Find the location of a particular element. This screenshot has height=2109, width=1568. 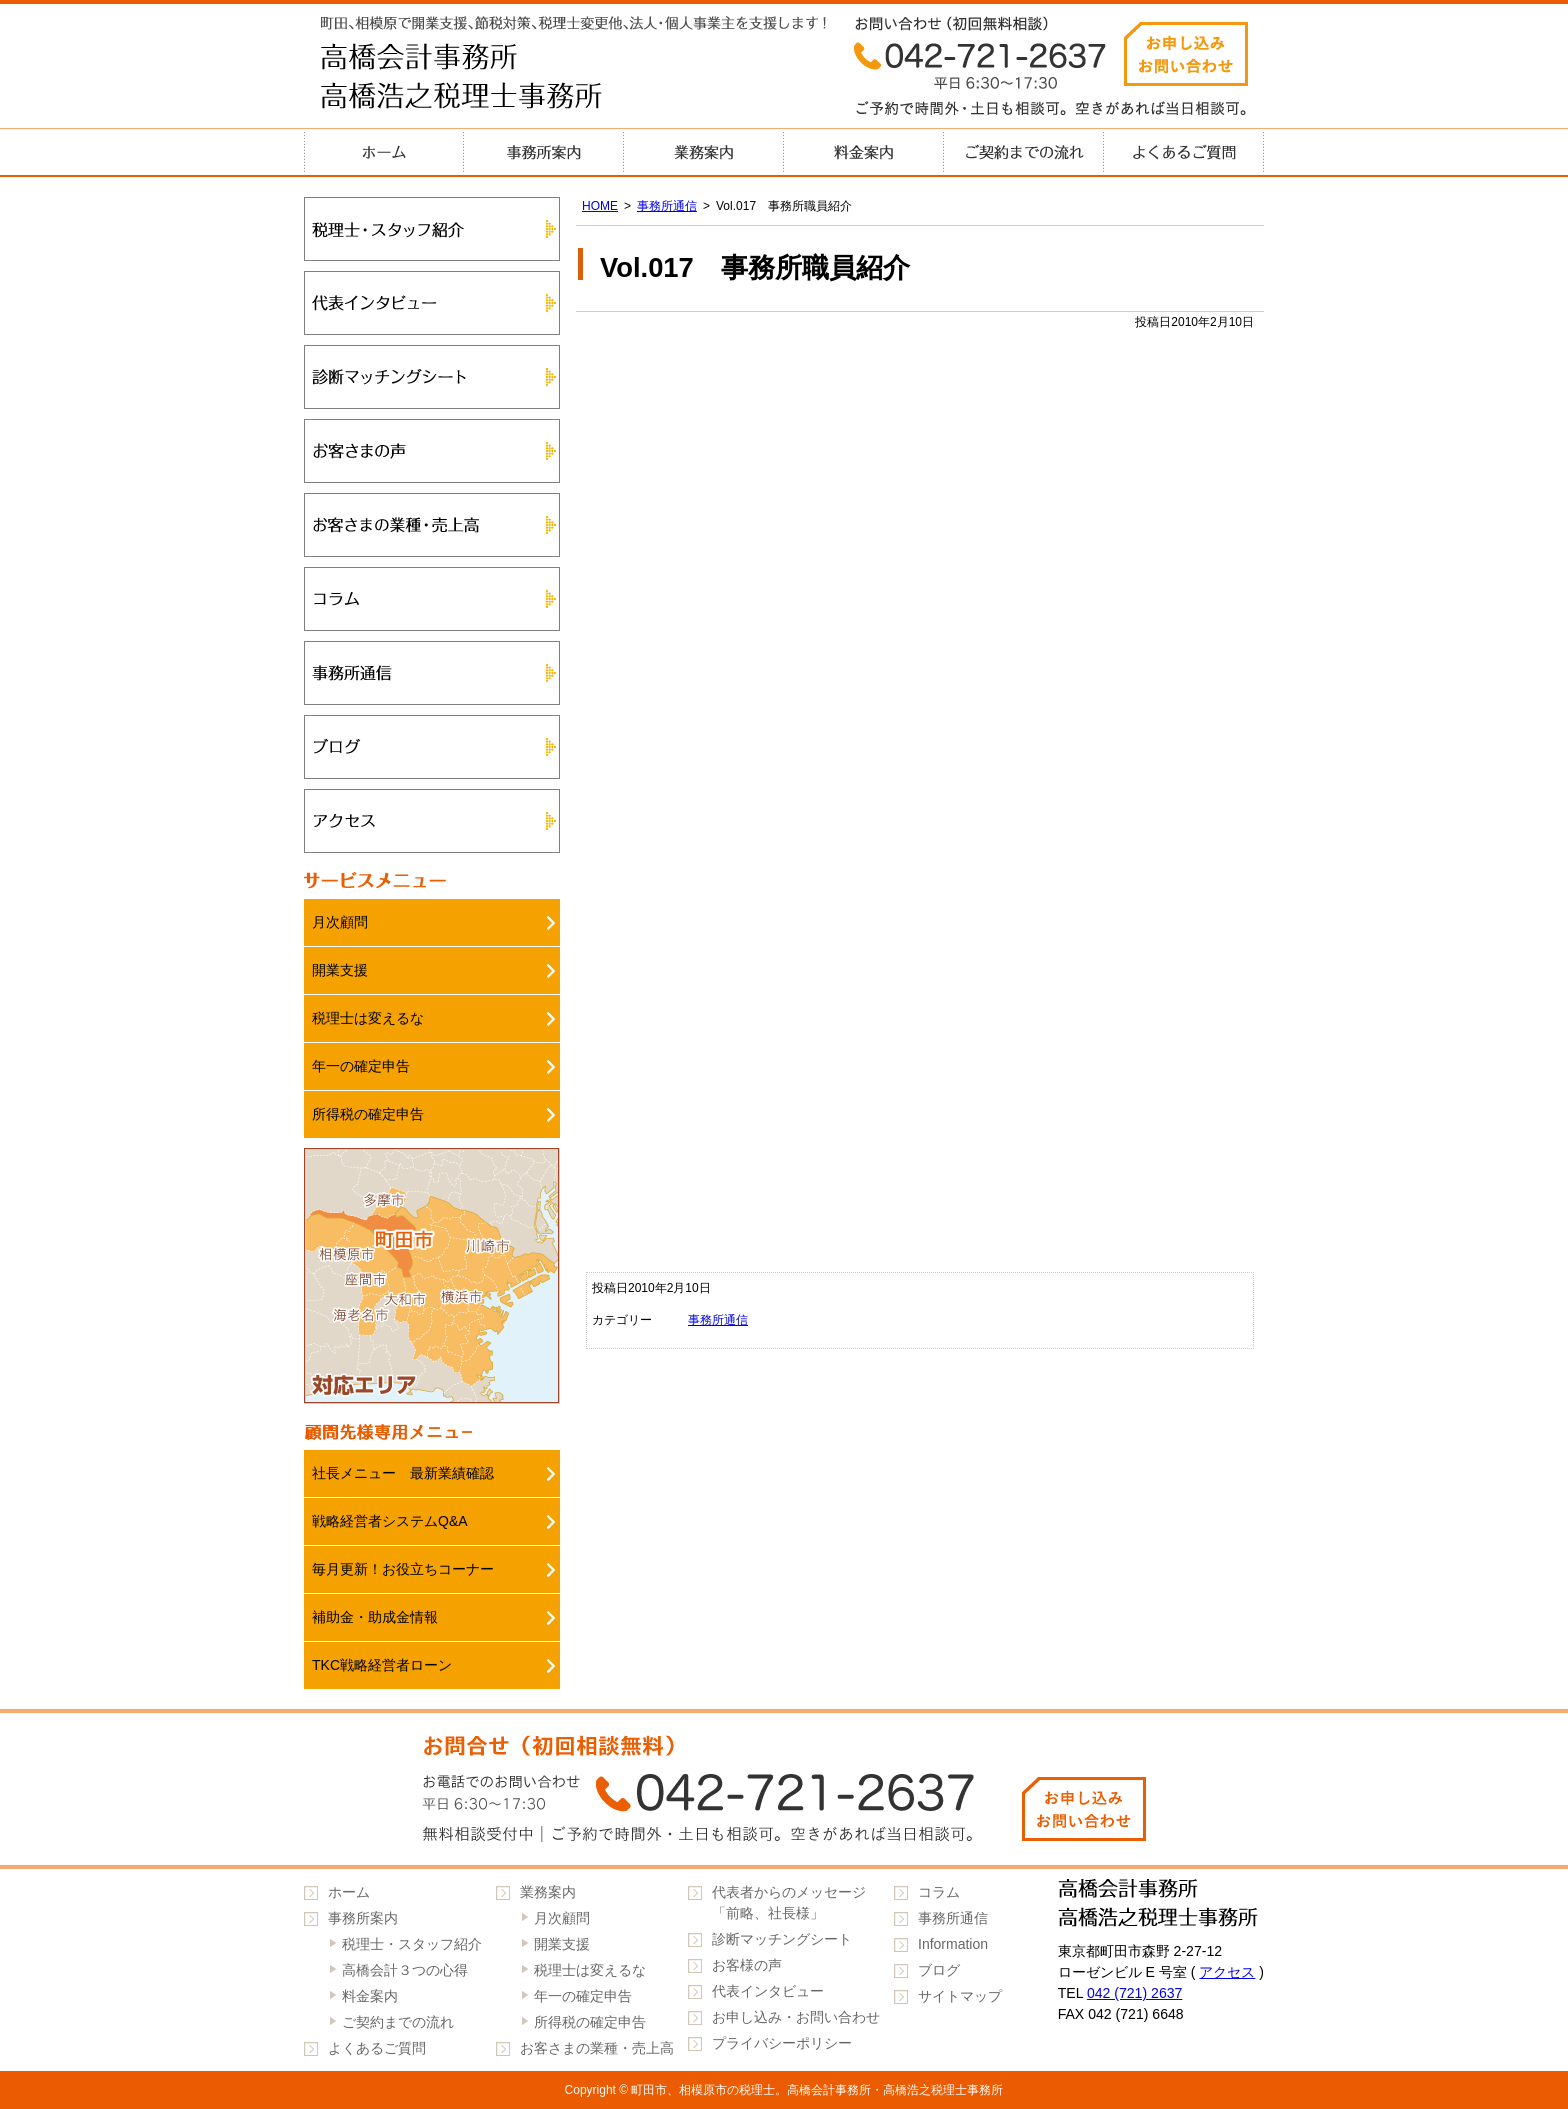

お客さまの業種・売上高 is located at coordinates (432, 525).